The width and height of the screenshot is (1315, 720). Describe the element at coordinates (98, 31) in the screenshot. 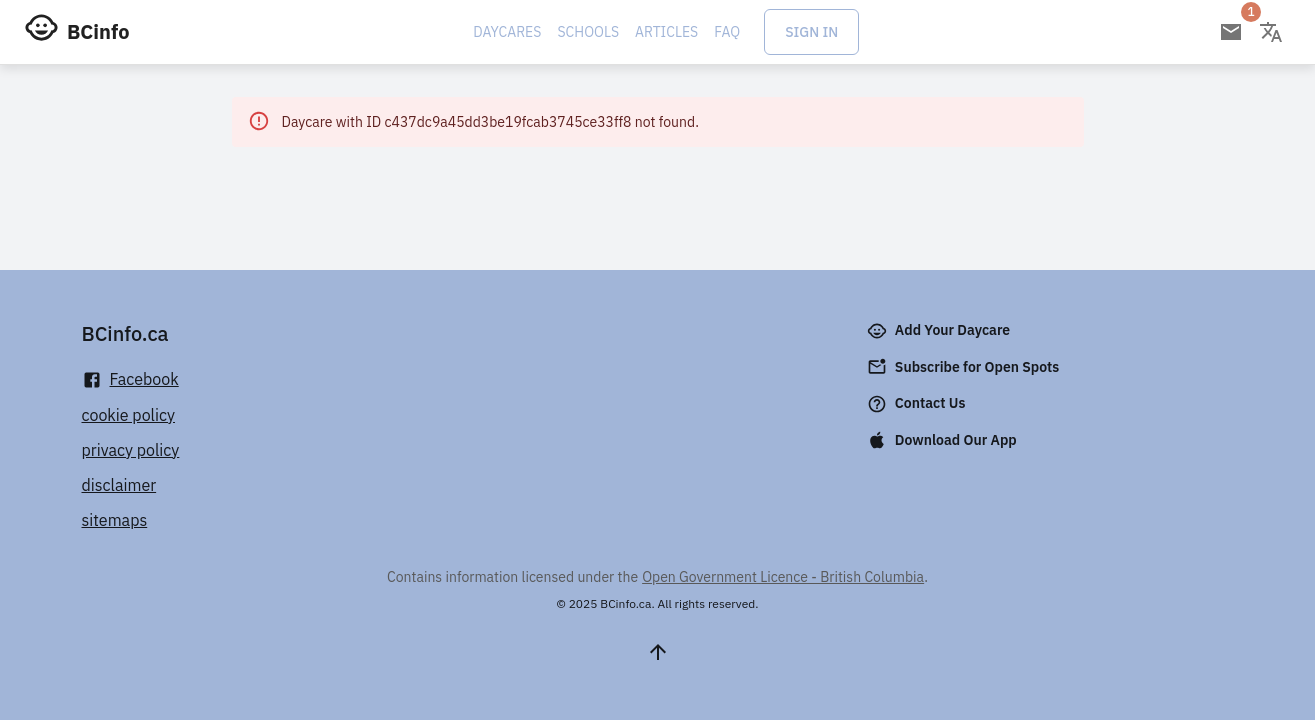

I see `BCinfo` at that location.